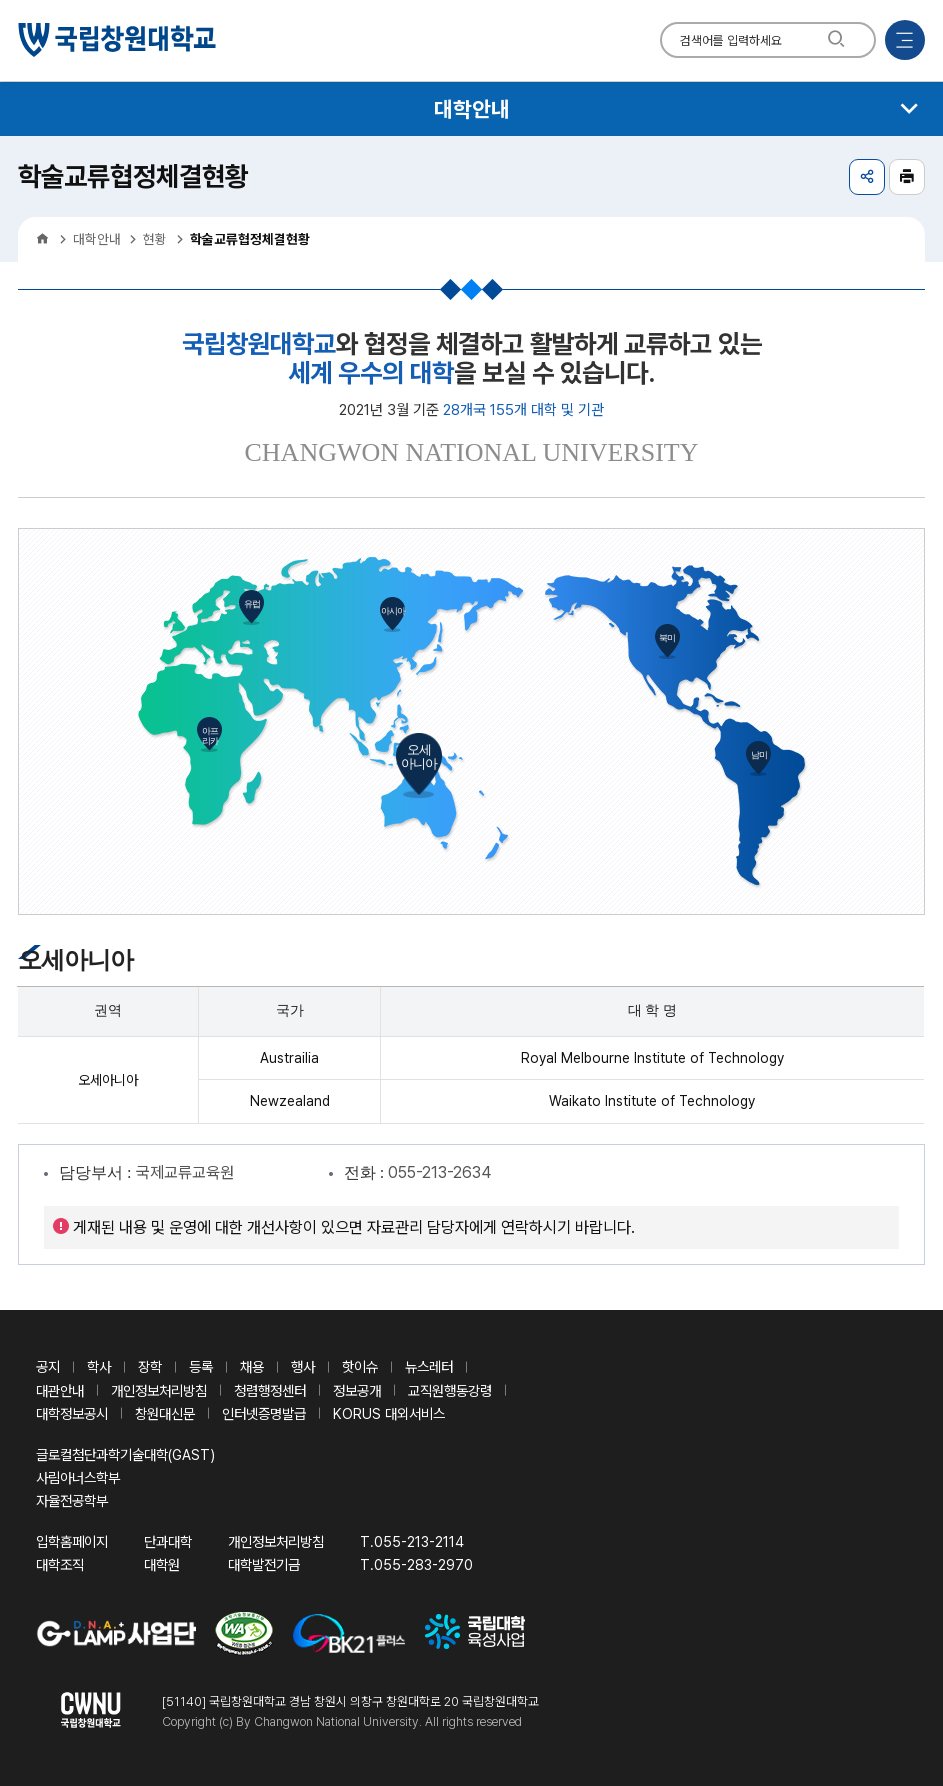  What do you see at coordinates (162, 1564) in the screenshot?
I see `대학원` at bounding box center [162, 1564].